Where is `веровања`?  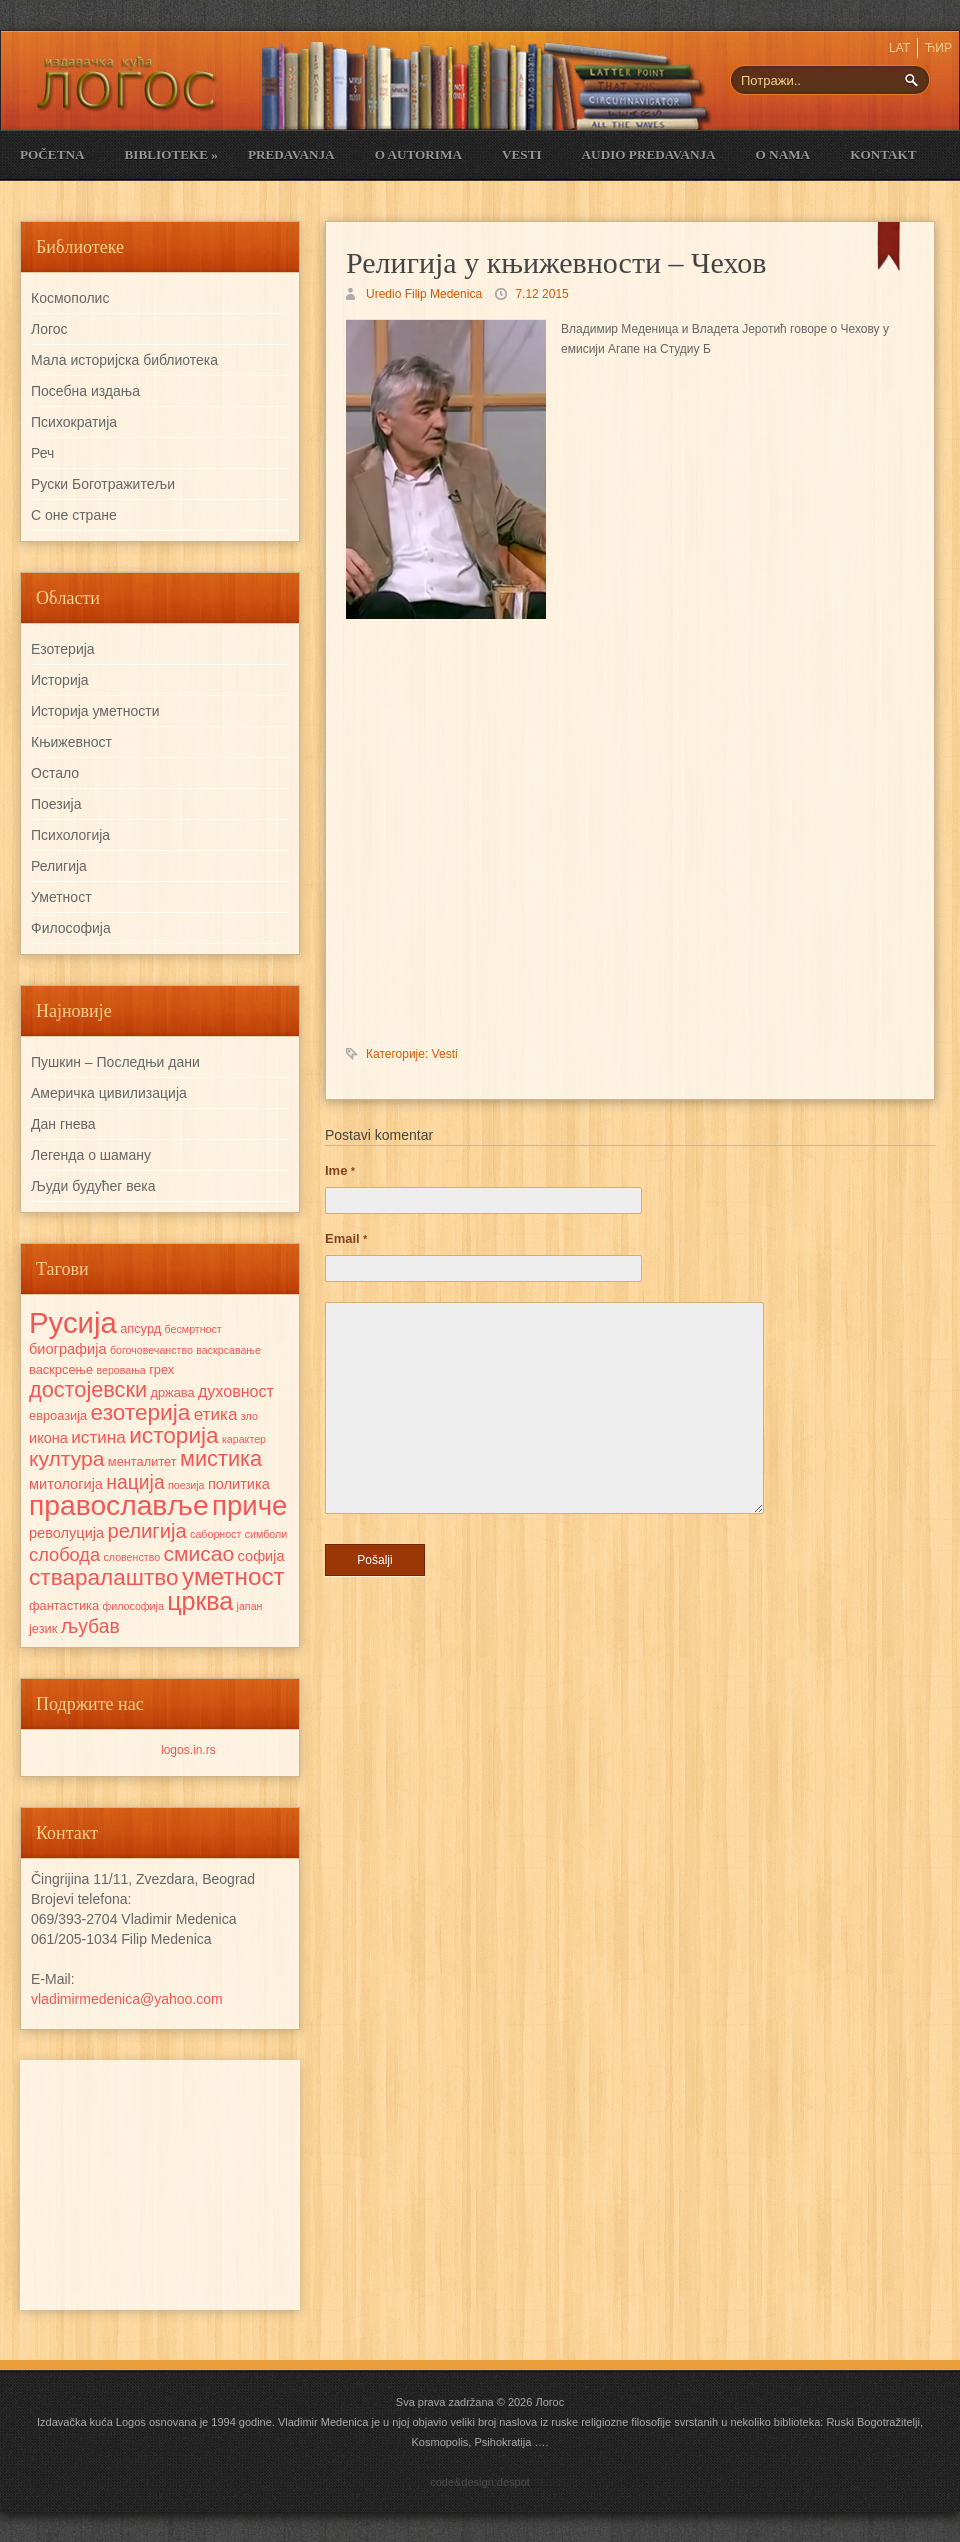
веровања is located at coordinates (120, 1370).